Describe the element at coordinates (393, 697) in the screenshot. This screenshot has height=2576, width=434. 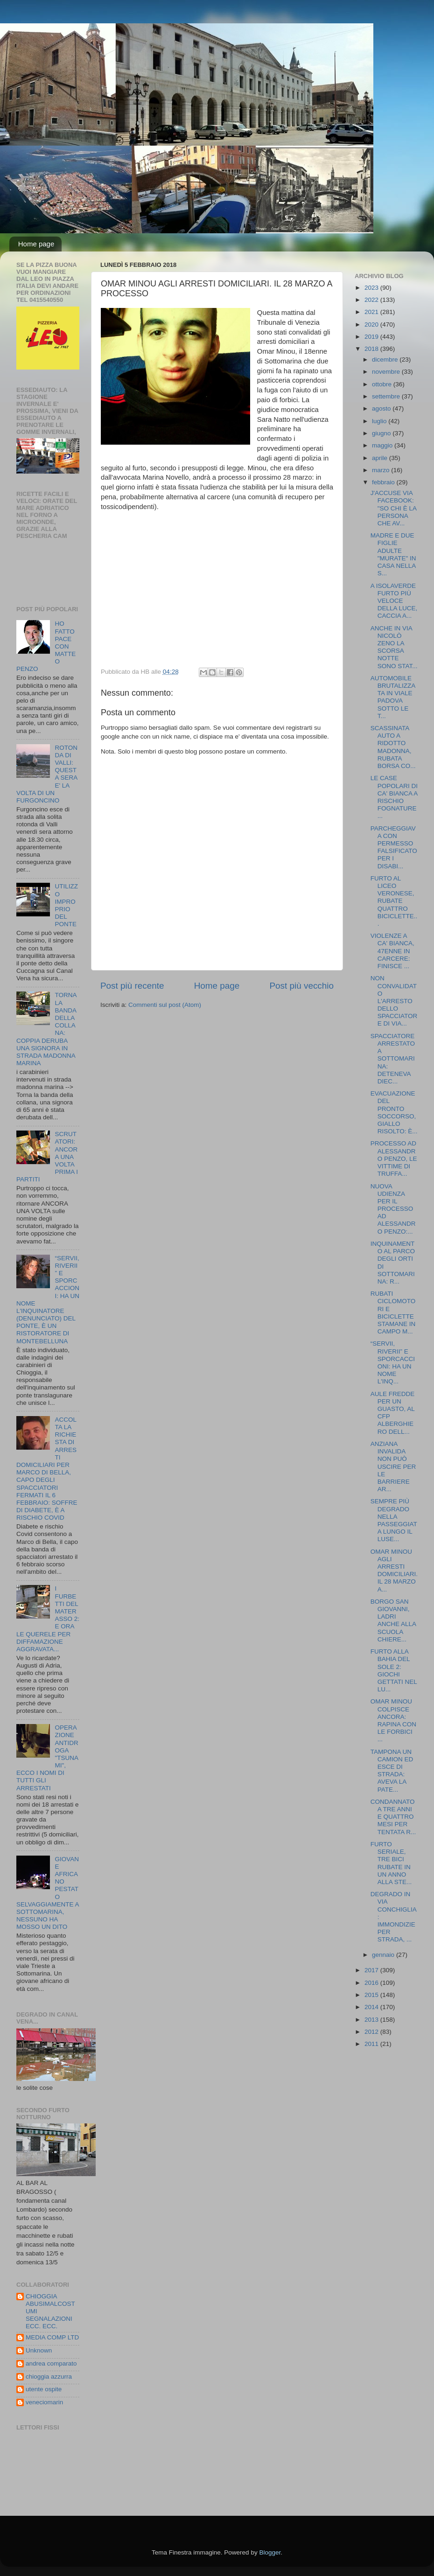
I see `AUTOMOBILE BRUTALIZZATA IN VIALE PADOVA SOTTO LE T...` at that location.